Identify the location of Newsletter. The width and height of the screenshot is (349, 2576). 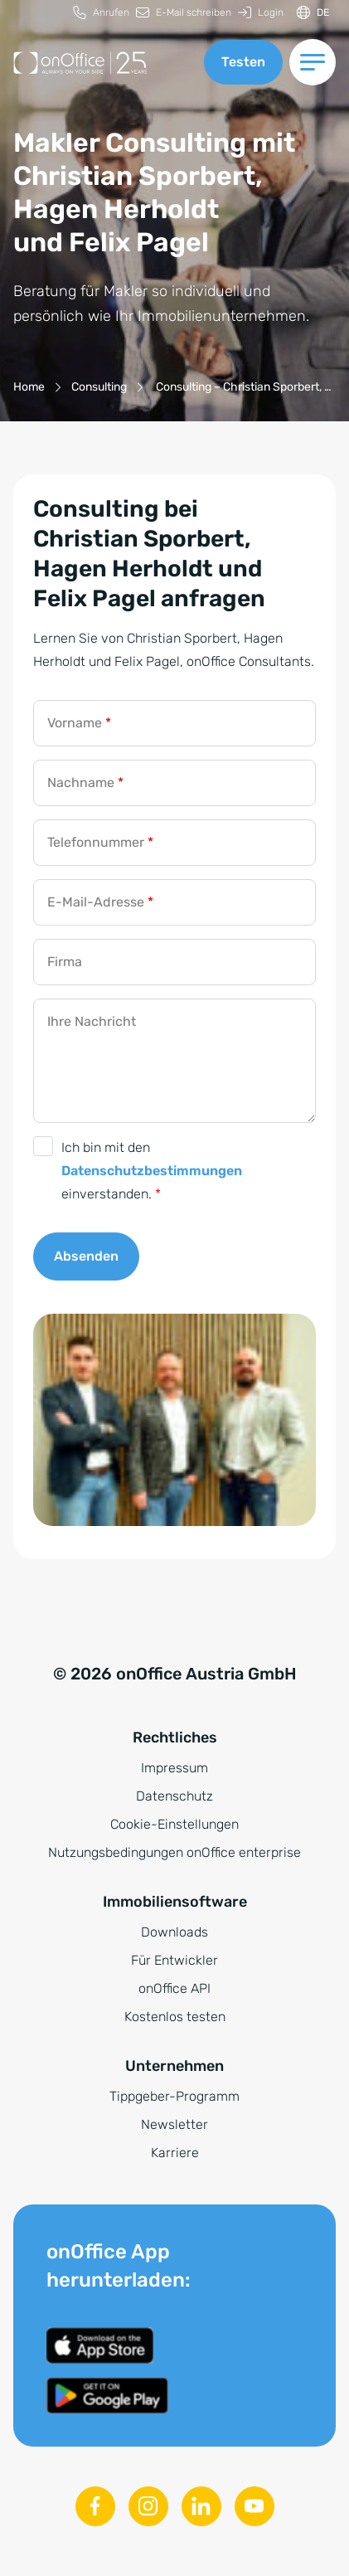
(174, 2124).